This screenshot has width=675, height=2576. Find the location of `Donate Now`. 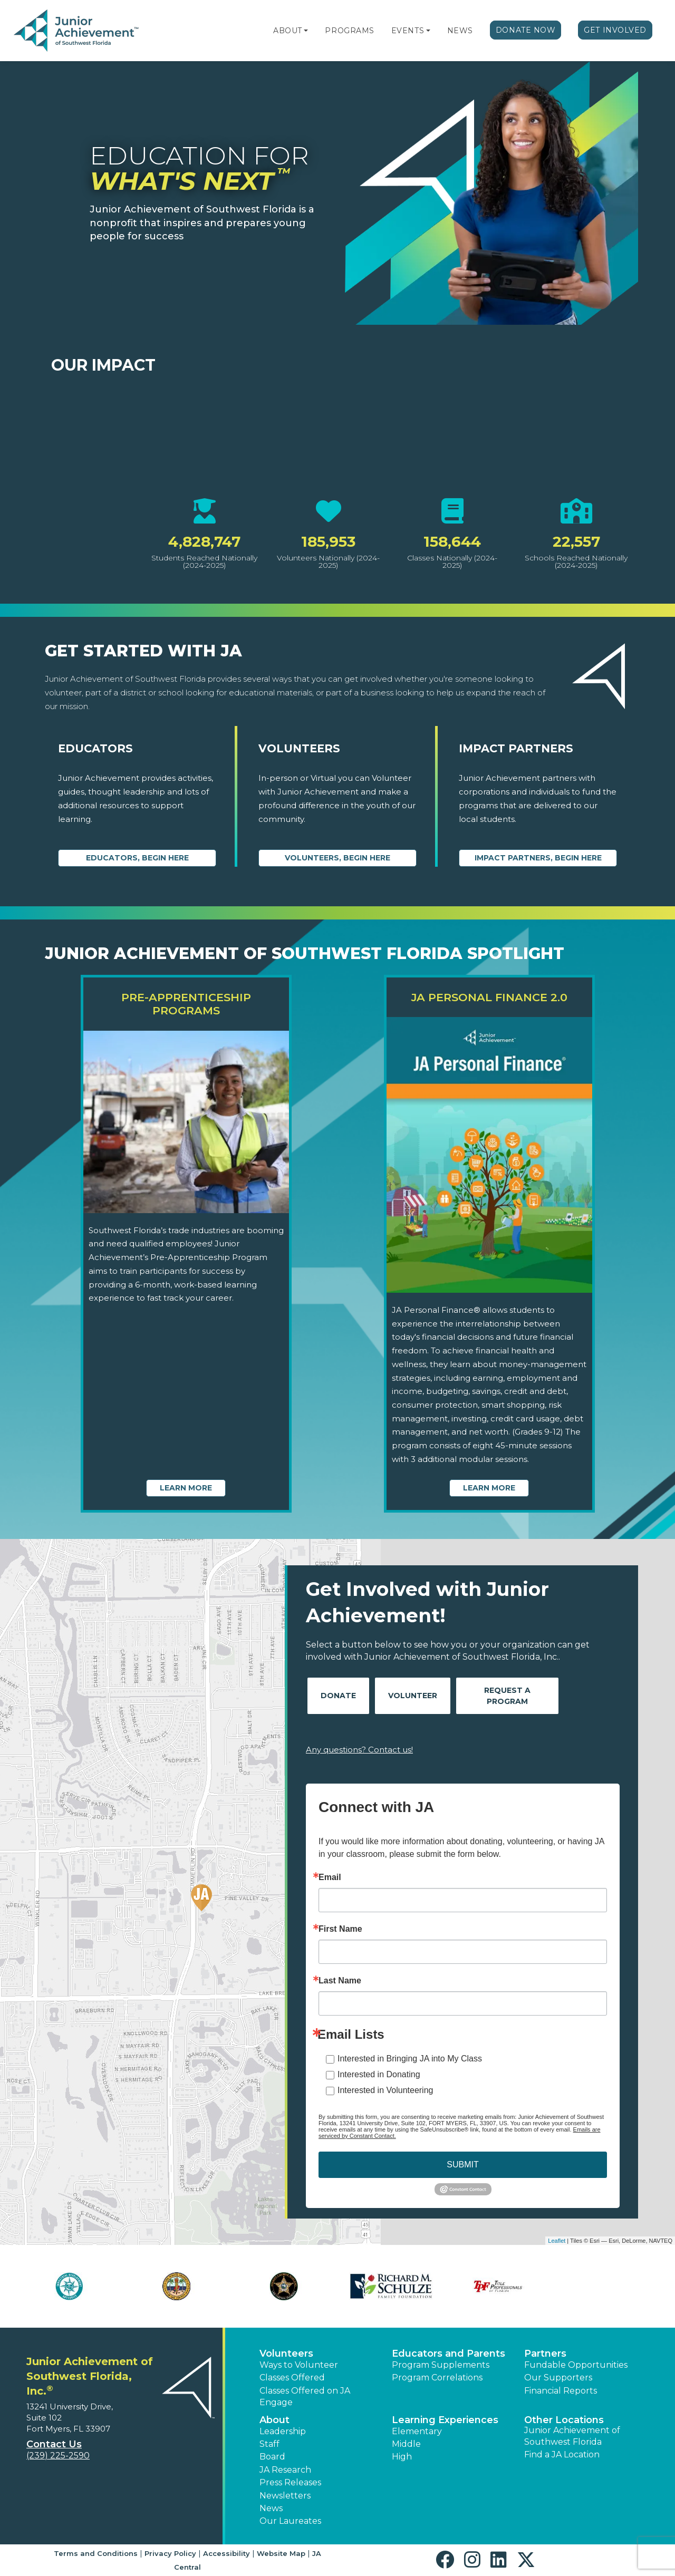

Donate Now is located at coordinates (526, 30).